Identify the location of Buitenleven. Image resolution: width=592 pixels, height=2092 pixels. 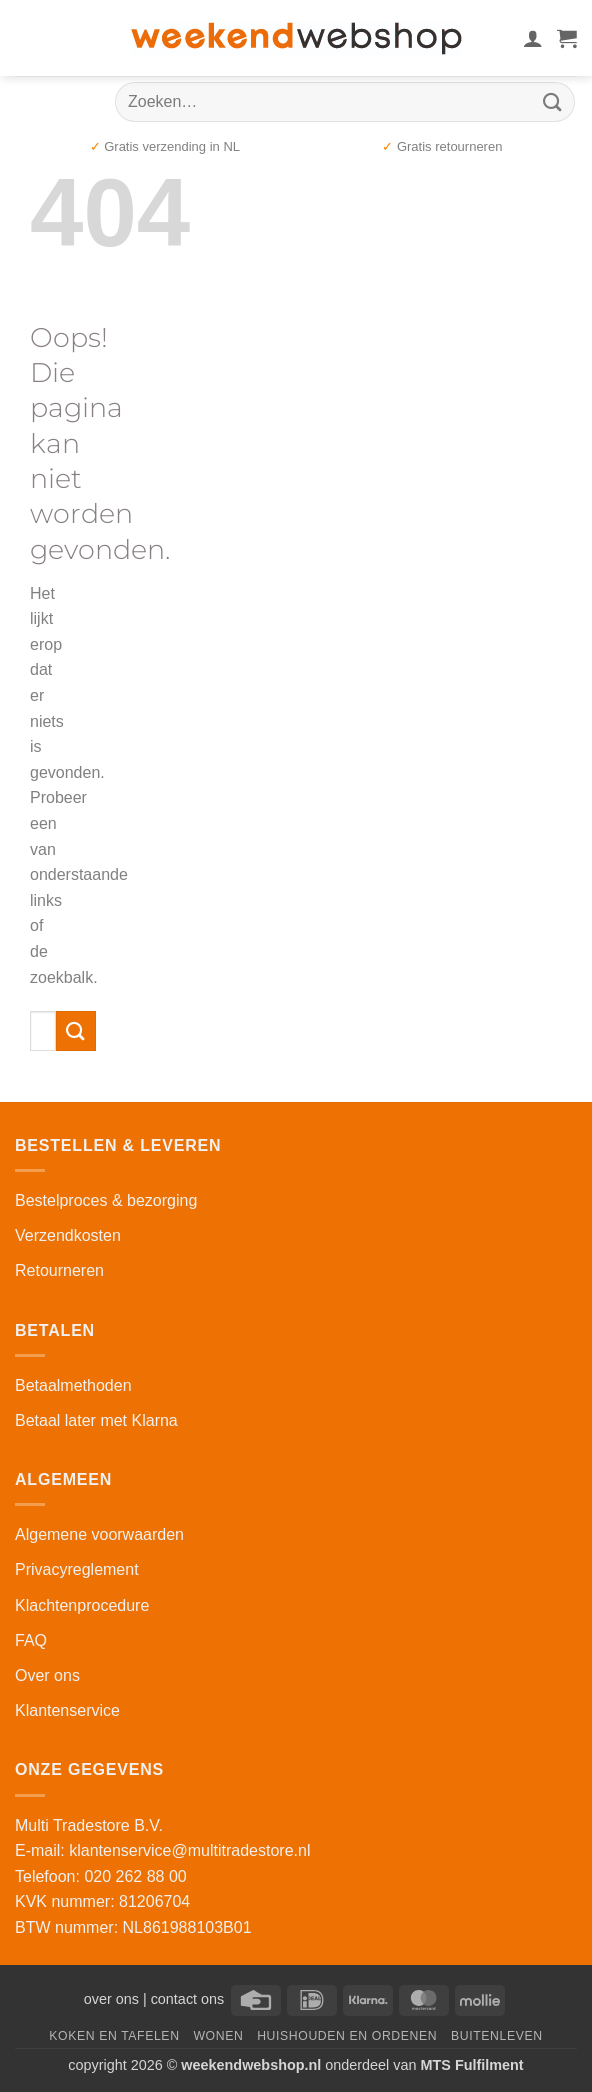
(497, 2036).